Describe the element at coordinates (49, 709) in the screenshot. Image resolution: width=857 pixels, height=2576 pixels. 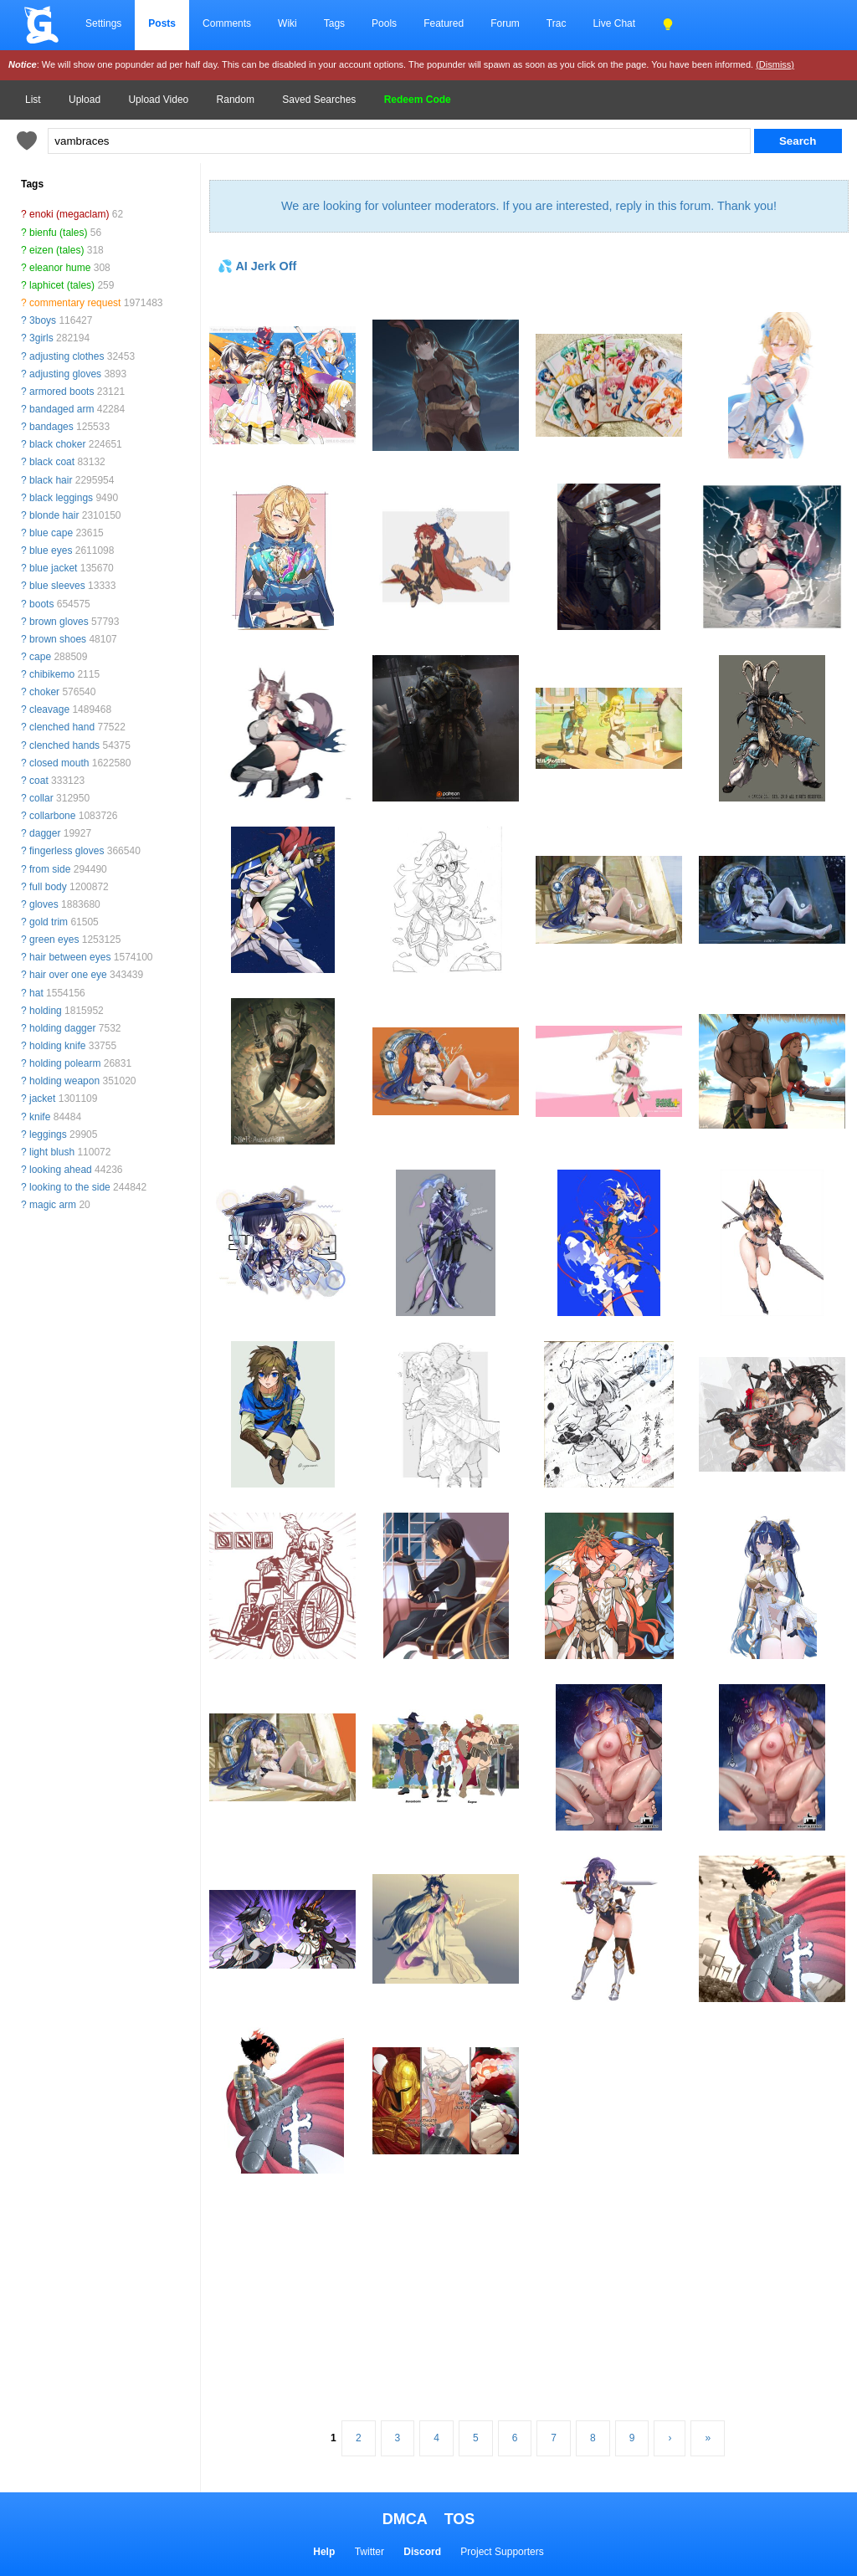
I see `cleavage` at that location.